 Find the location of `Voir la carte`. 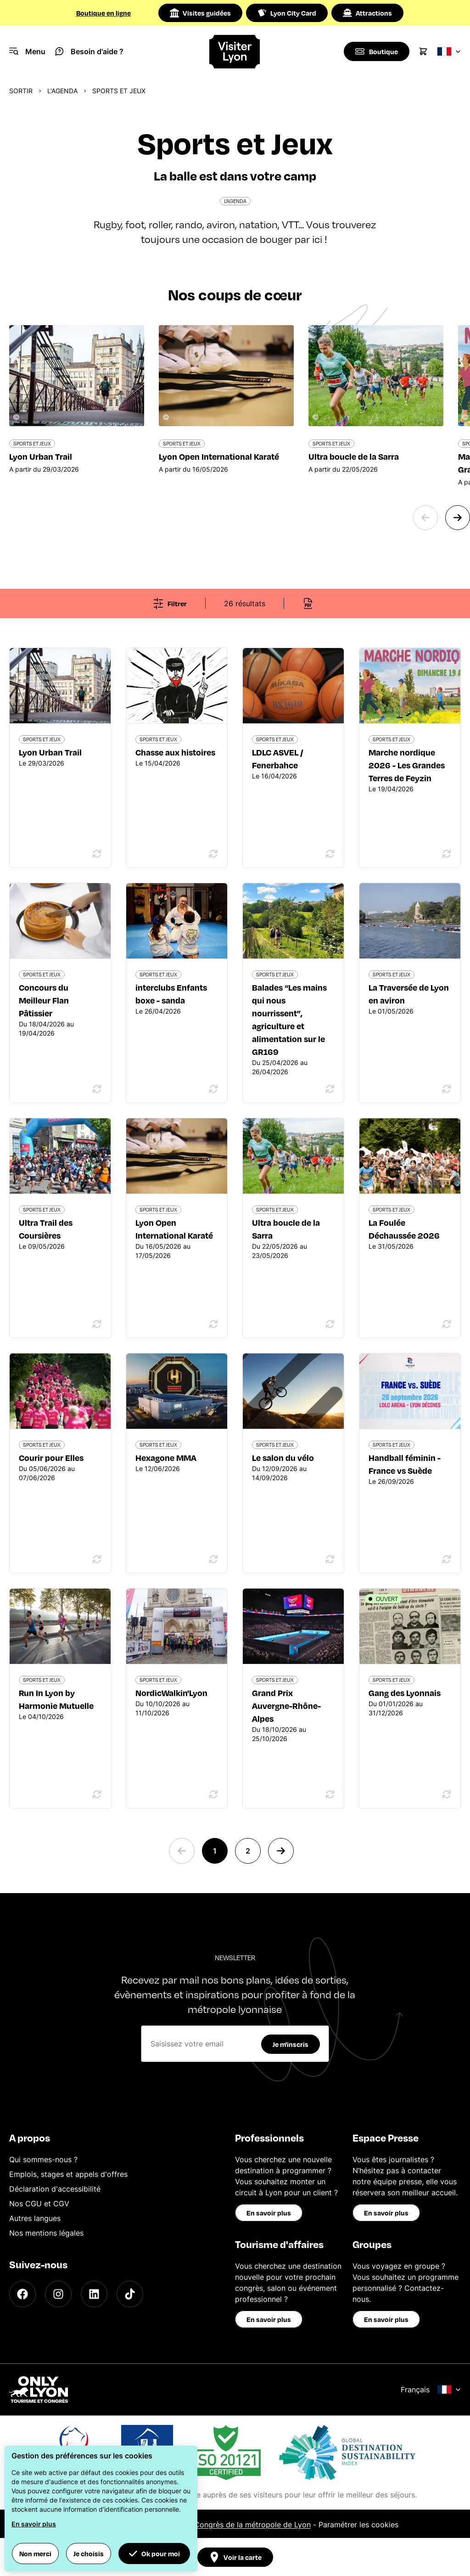

Voir la carte is located at coordinates (235, 2557).